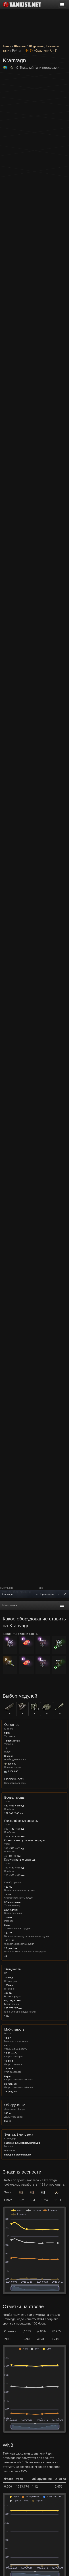 This screenshot has width=69, height=2576. I want to click on Танки, so click(7, 46).